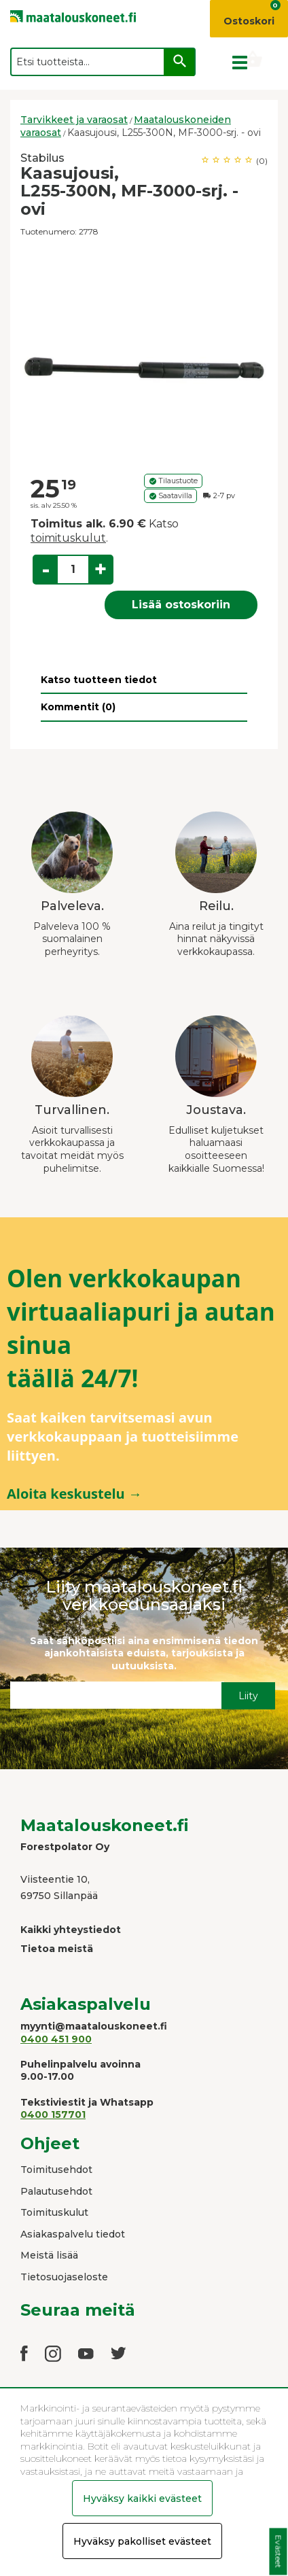  Describe the element at coordinates (56, 2169) in the screenshot. I see `Toimitusehdot` at that location.